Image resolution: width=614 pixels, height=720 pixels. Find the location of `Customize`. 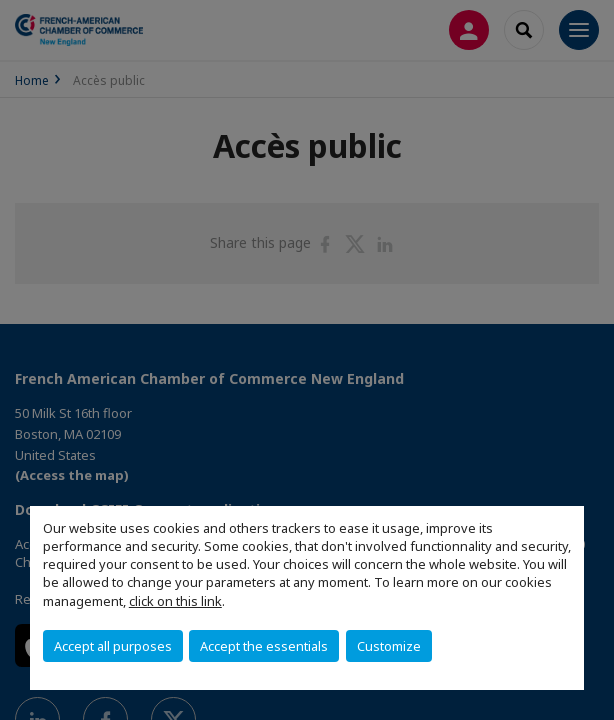

Customize is located at coordinates (389, 646).